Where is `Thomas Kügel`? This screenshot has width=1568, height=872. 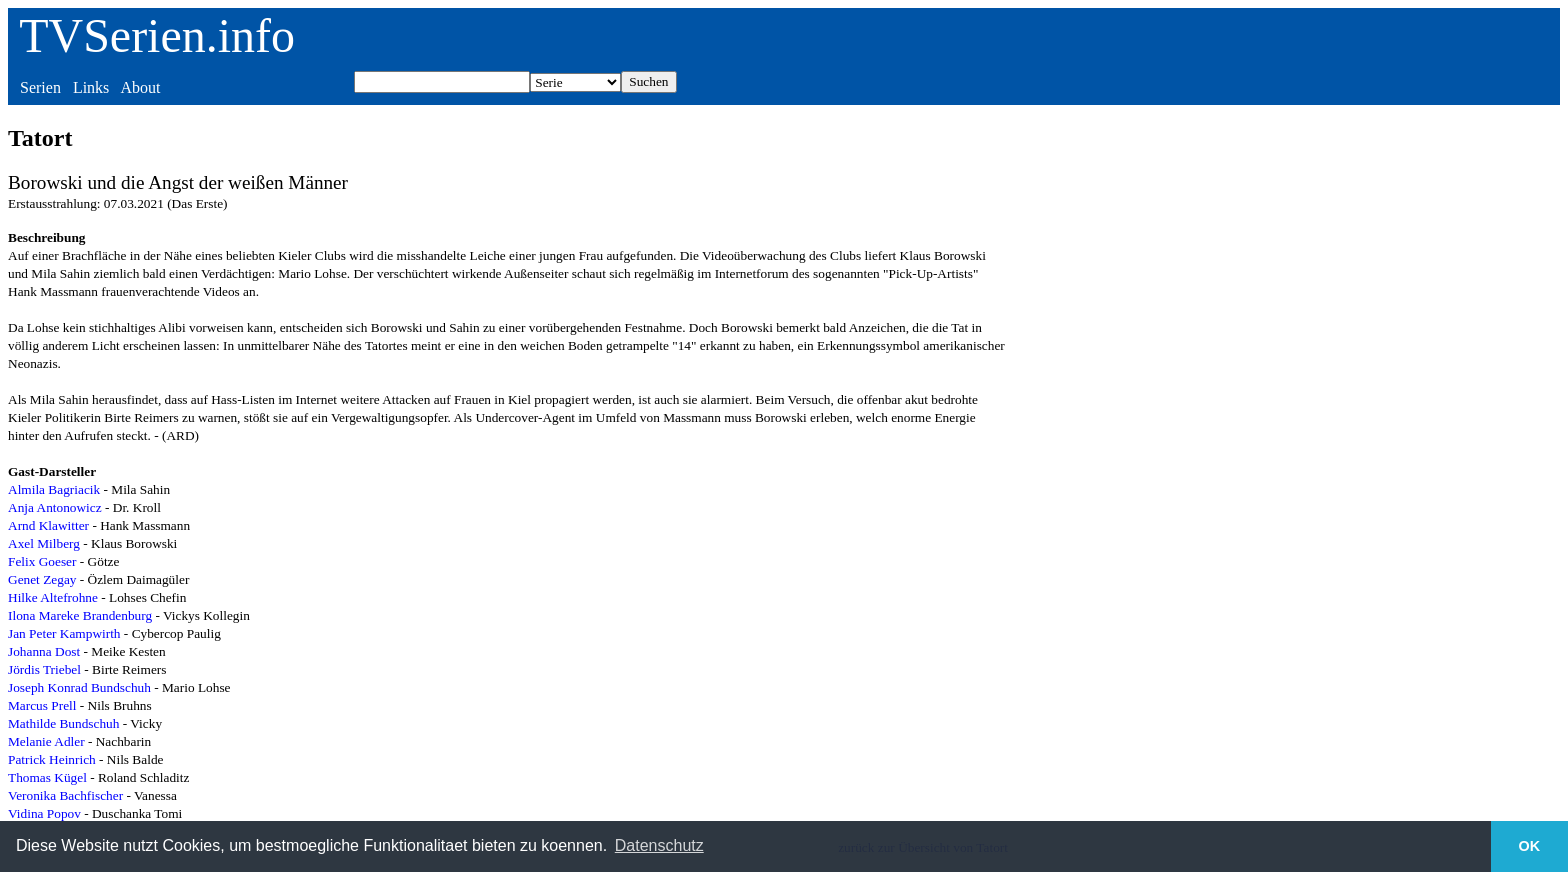 Thomas Kügel is located at coordinates (47, 777).